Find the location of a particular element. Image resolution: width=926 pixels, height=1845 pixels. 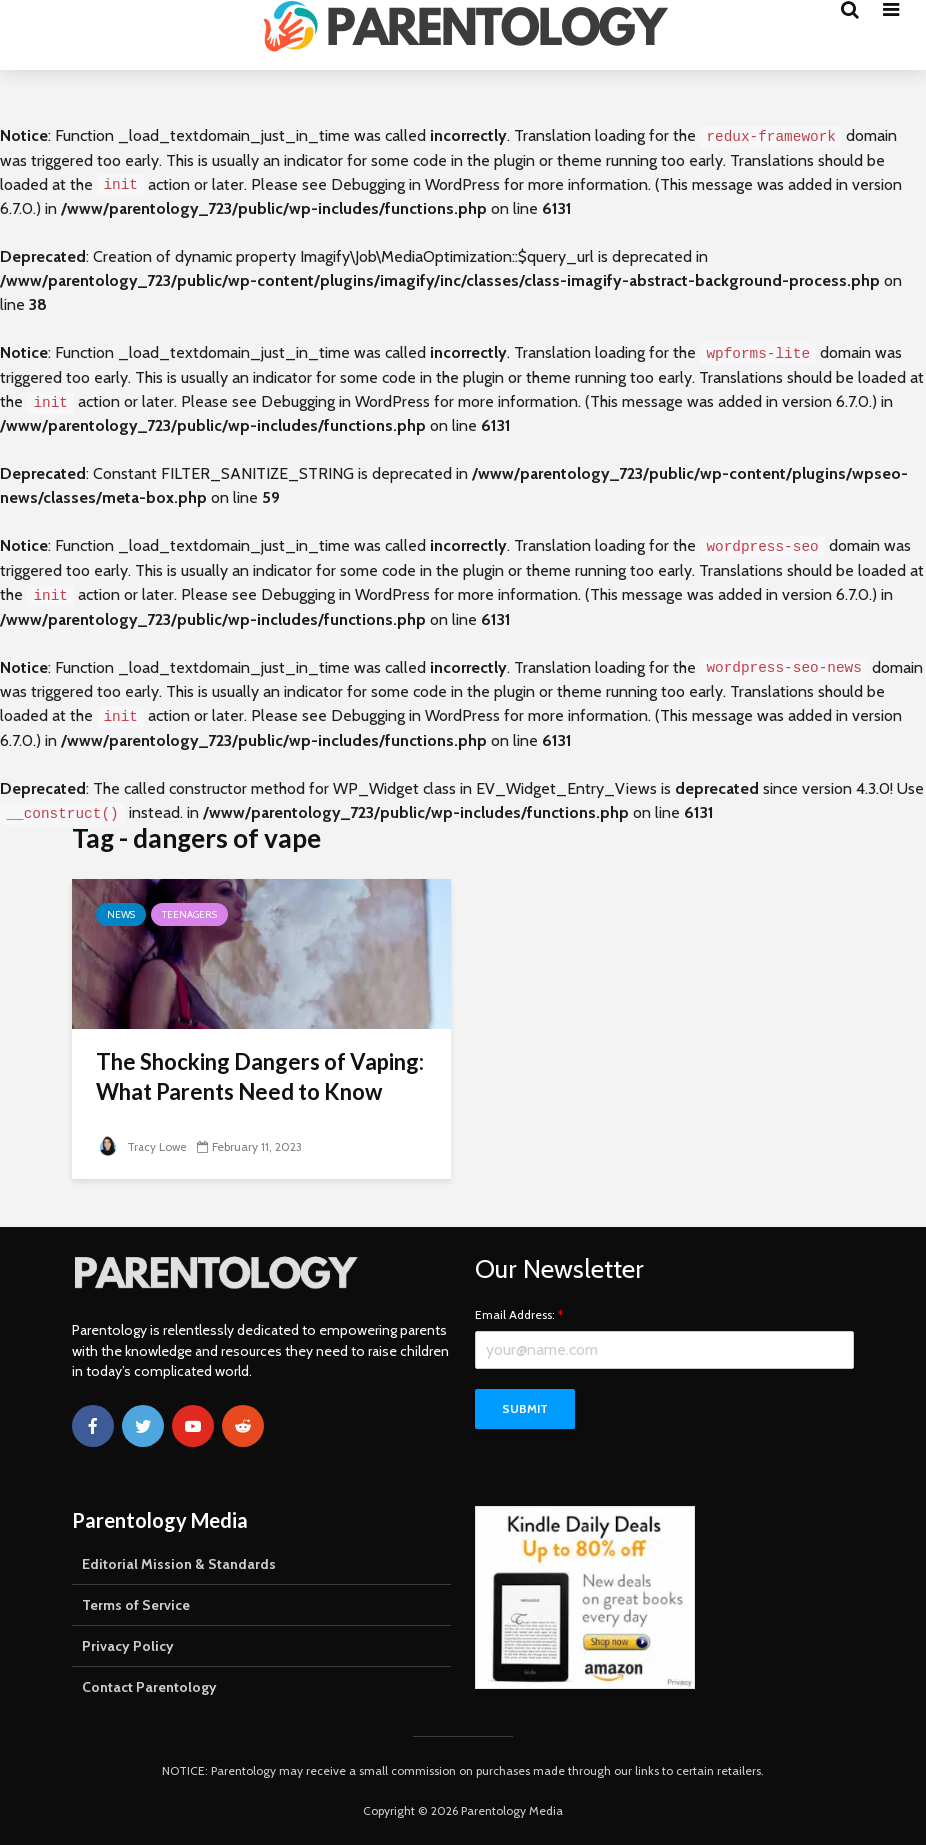

Submit is located at coordinates (525, 1408).